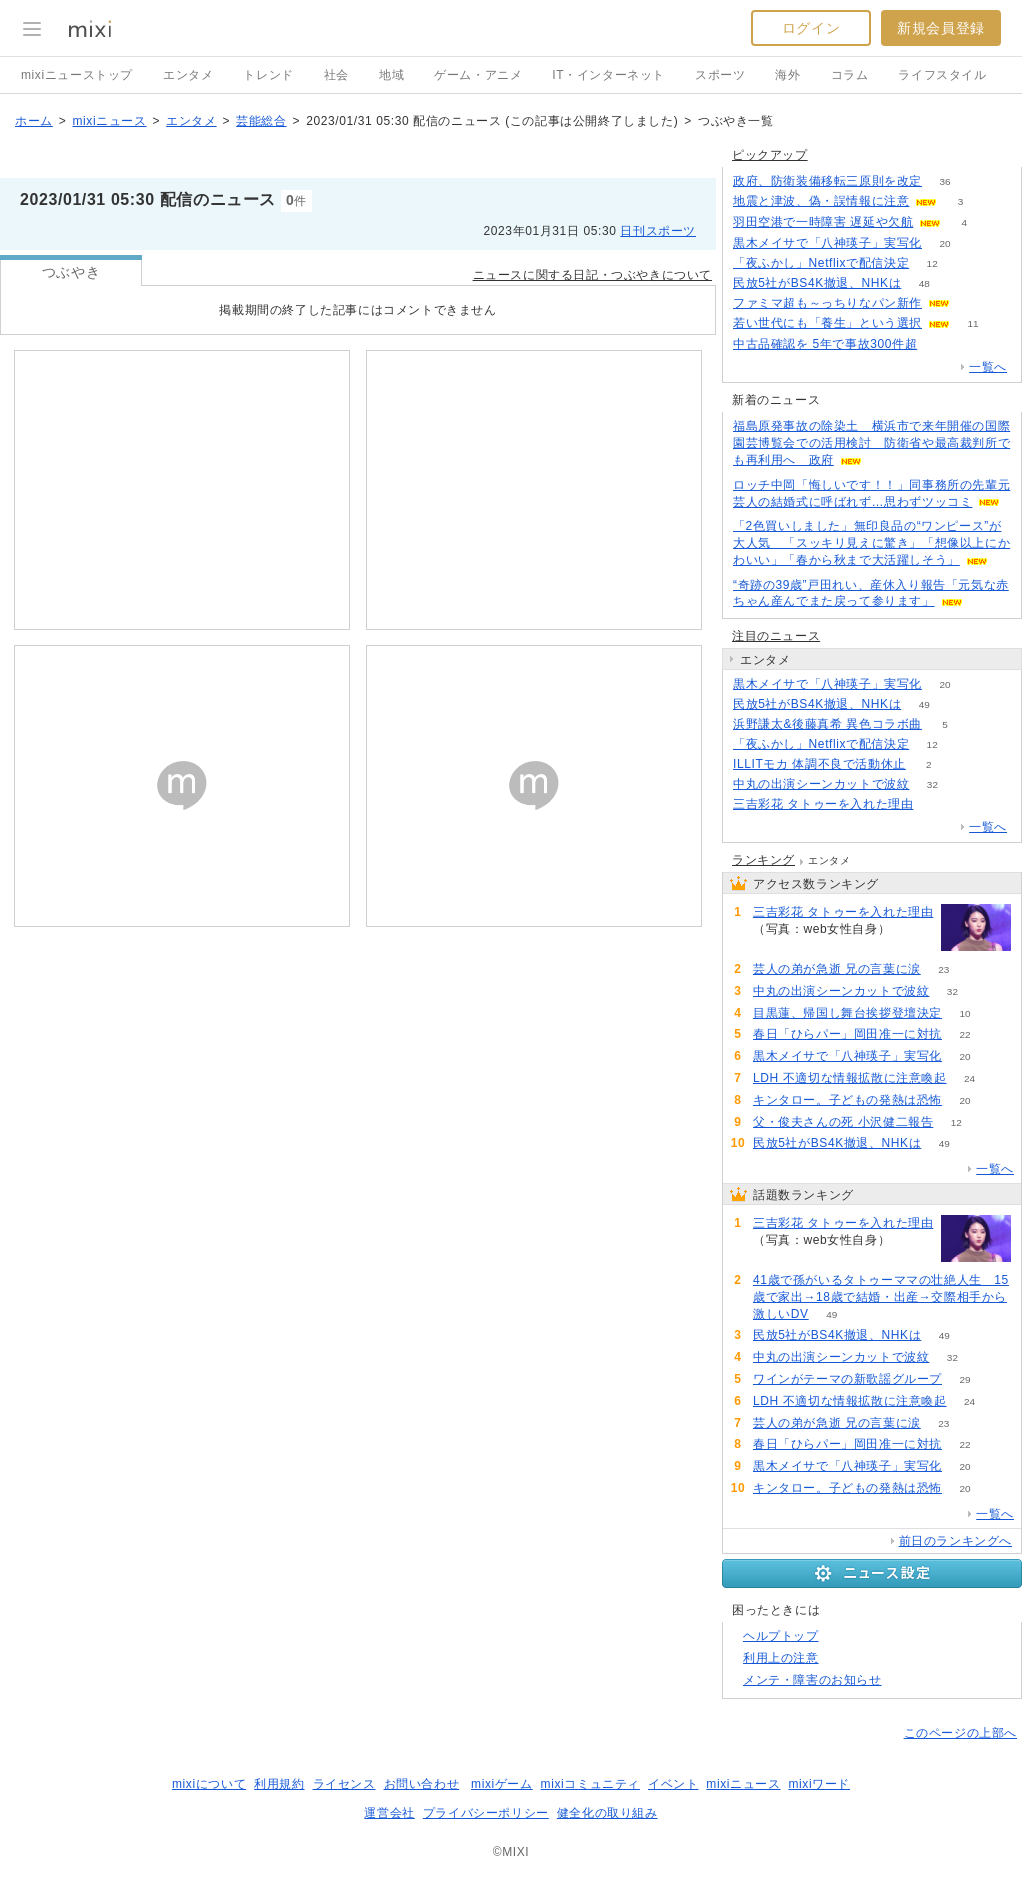 Image resolution: width=1022 pixels, height=1877 pixels. What do you see at coordinates (608, 75) in the screenshot?
I see `IT・インターネット` at bounding box center [608, 75].